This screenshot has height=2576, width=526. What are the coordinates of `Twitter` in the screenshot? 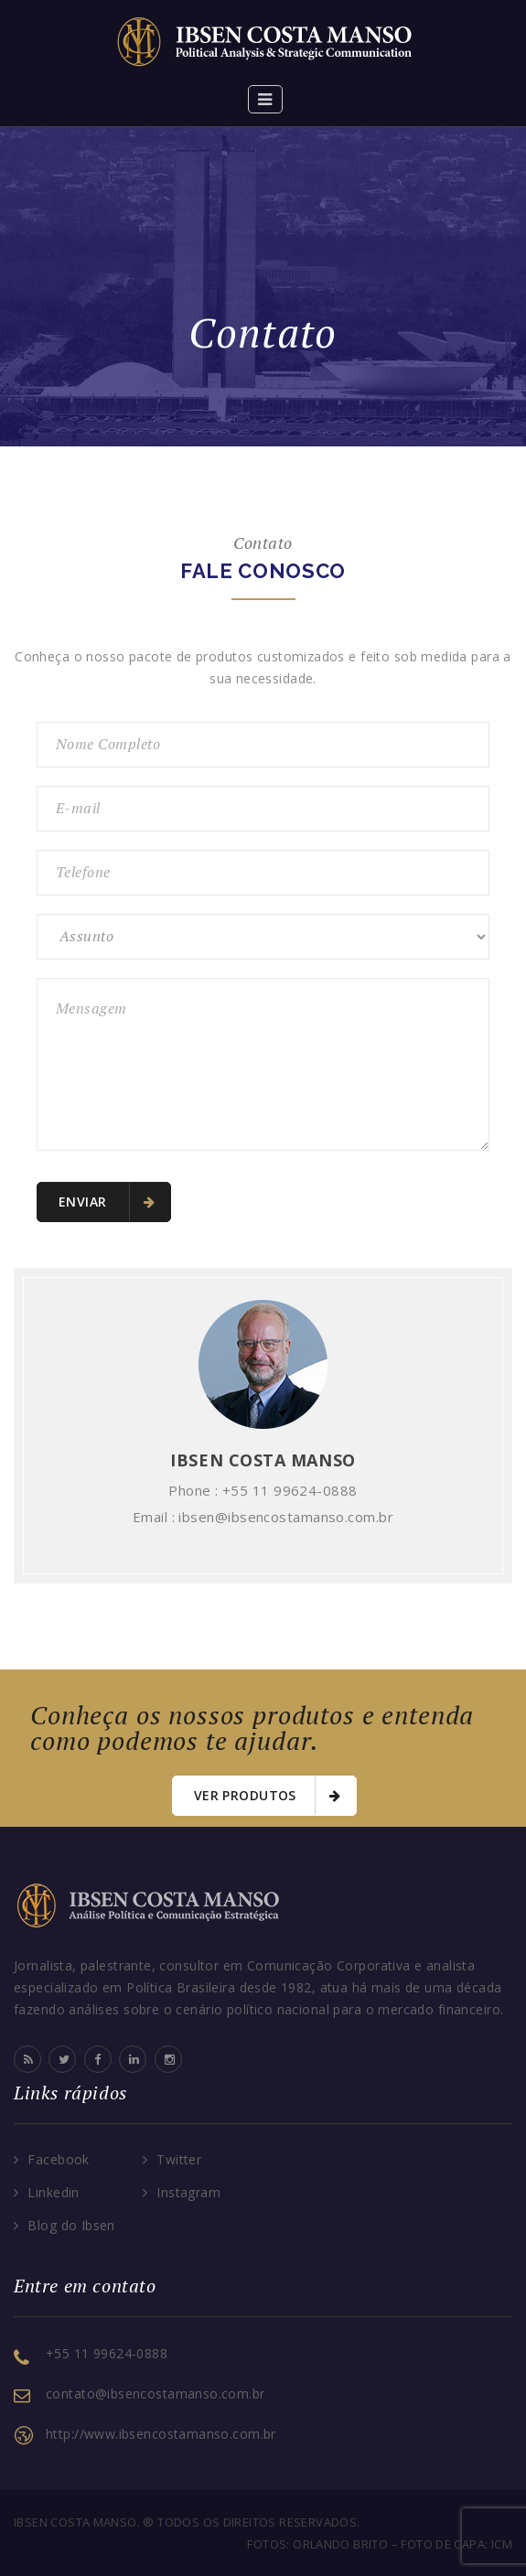 It's located at (178, 2159).